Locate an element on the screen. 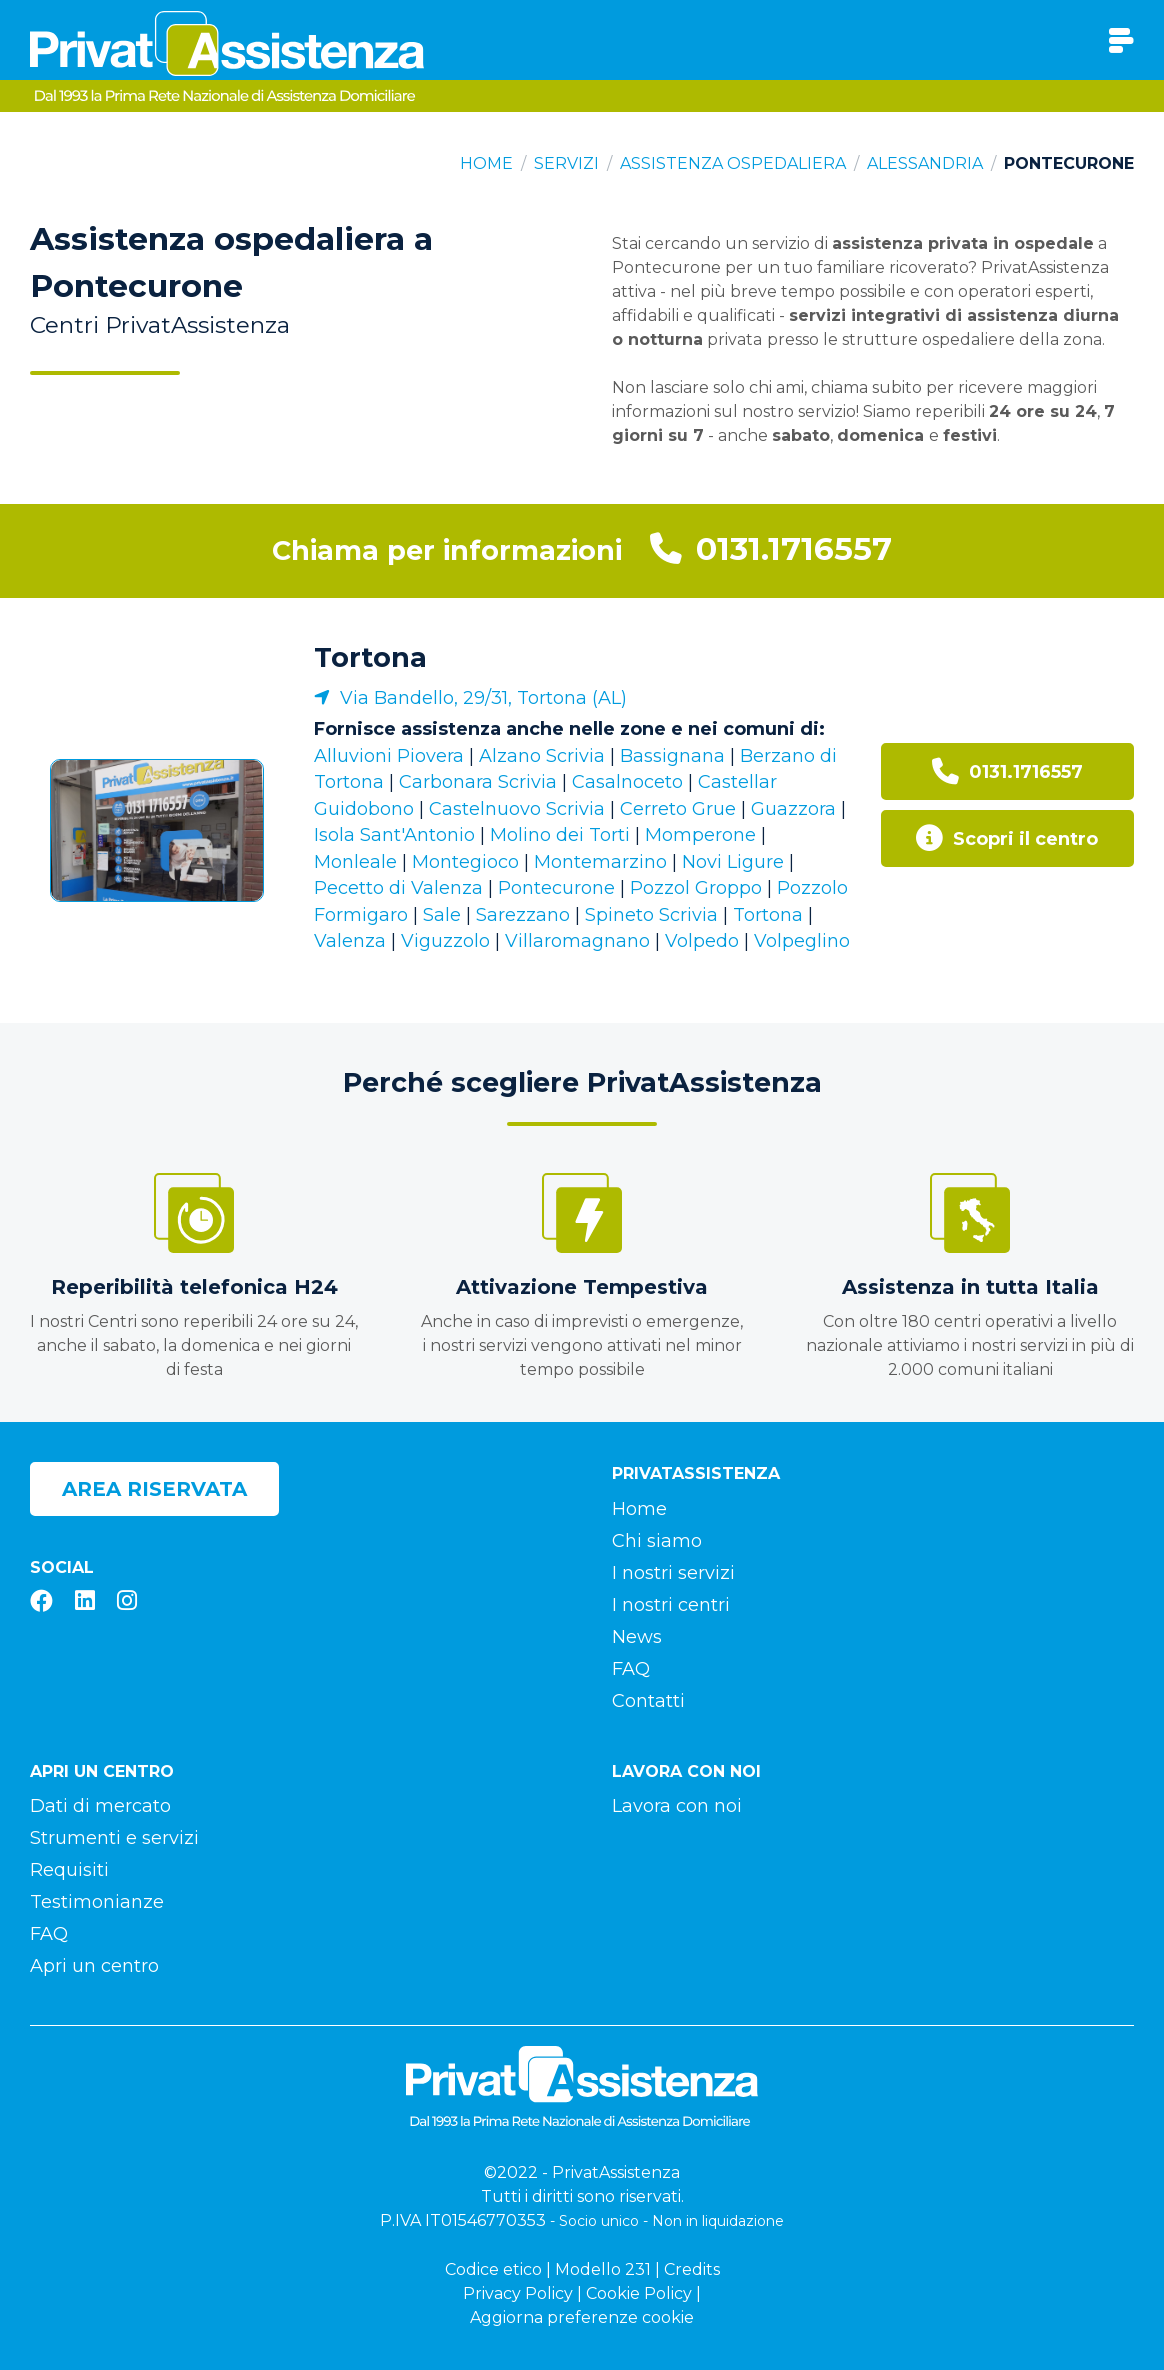 The height and width of the screenshot is (2370, 1164). Testimonianze is located at coordinates (97, 1902).